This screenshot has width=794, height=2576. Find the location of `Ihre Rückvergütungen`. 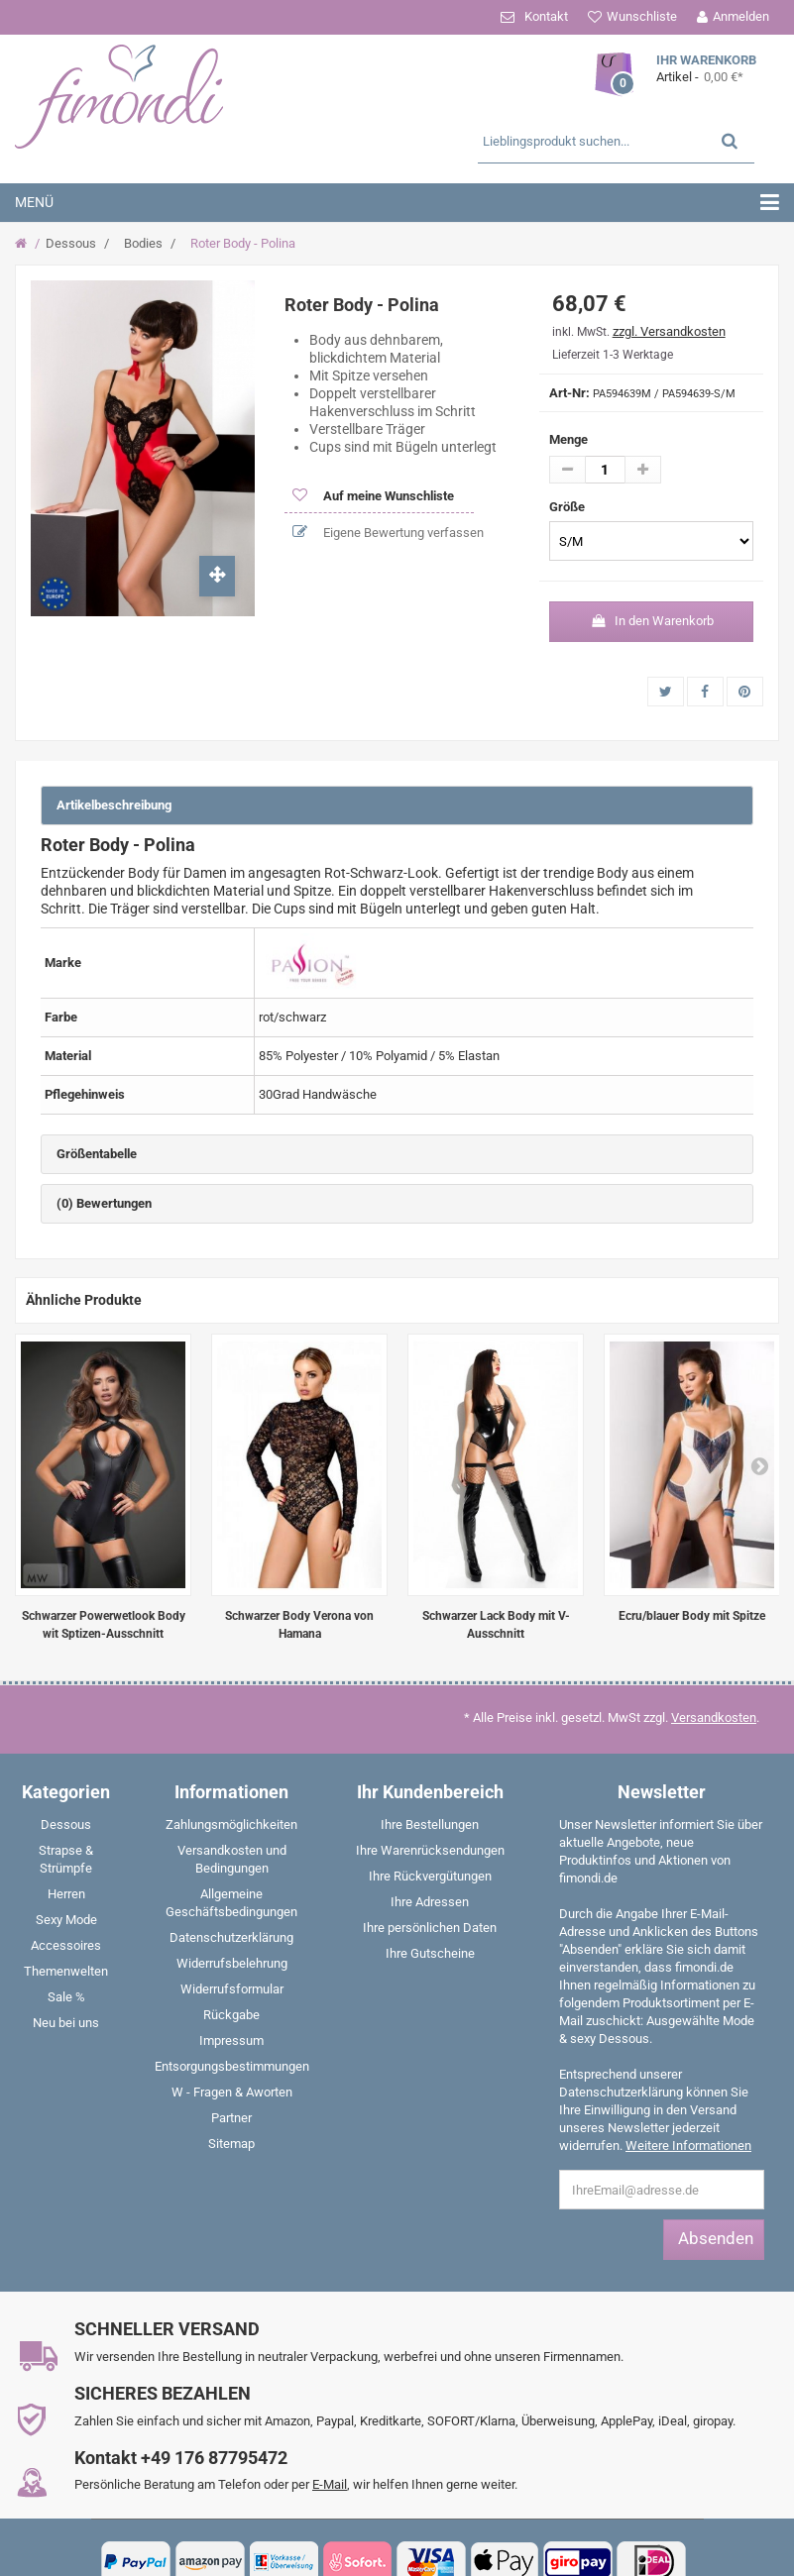

Ihre Rückvergütungen is located at coordinates (430, 1876).